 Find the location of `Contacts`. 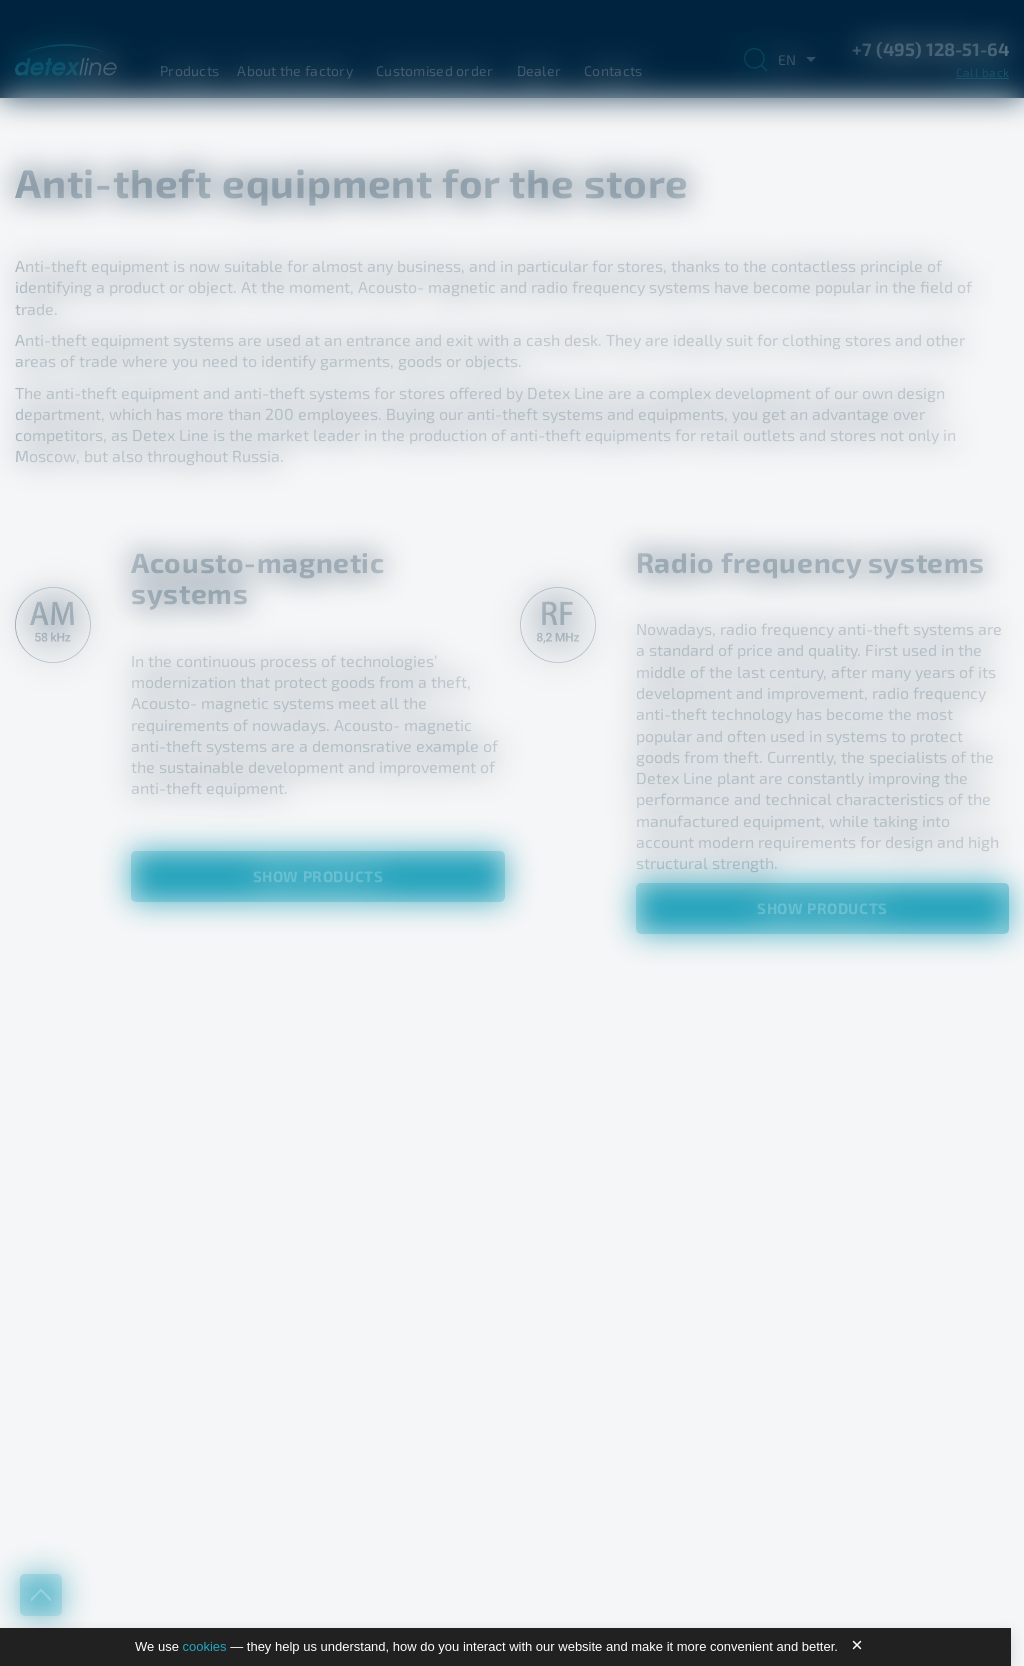

Contacts is located at coordinates (613, 70).